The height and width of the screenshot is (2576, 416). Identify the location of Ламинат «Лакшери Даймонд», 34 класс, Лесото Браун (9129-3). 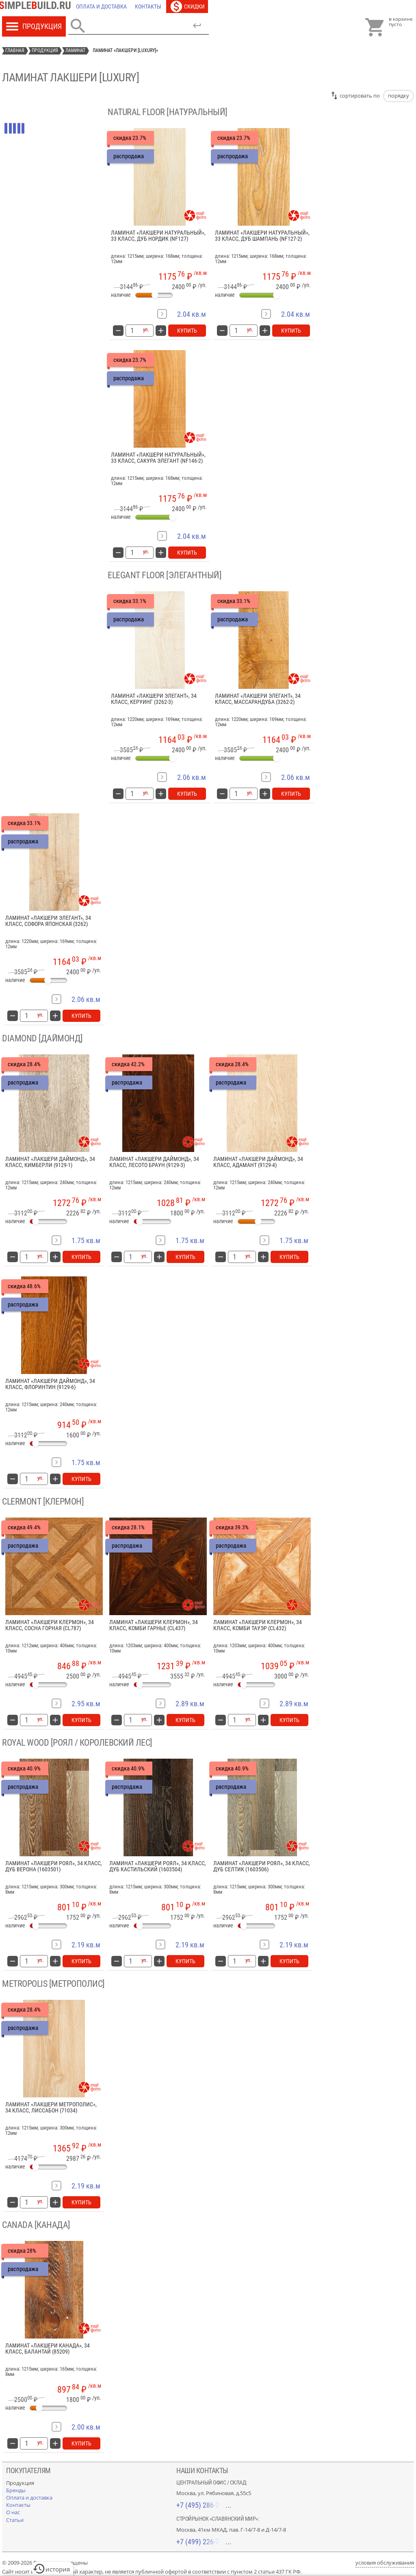
(154, 1162).